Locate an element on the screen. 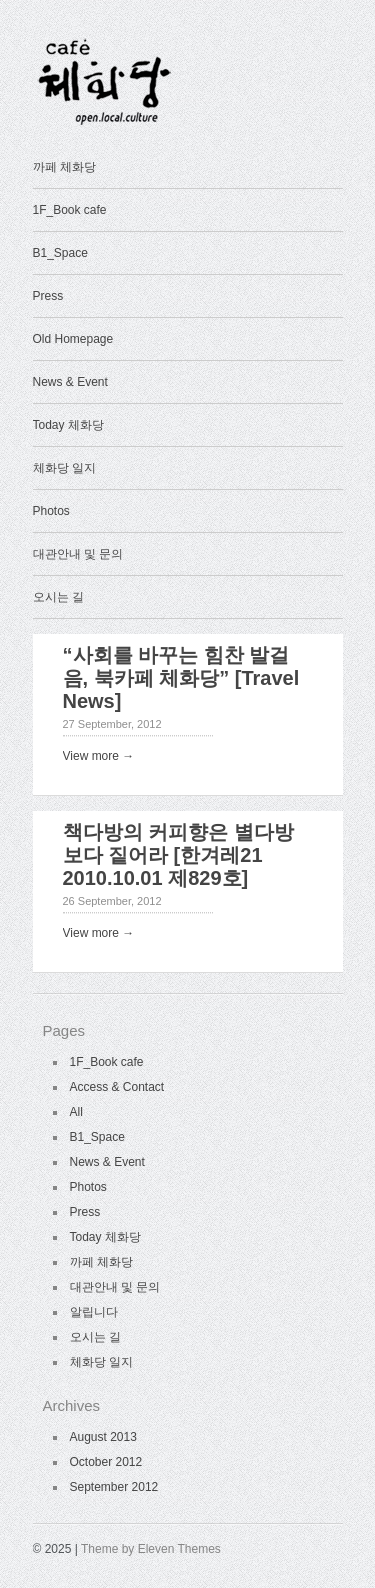  대관안내 및 문의 is located at coordinates (78, 554).